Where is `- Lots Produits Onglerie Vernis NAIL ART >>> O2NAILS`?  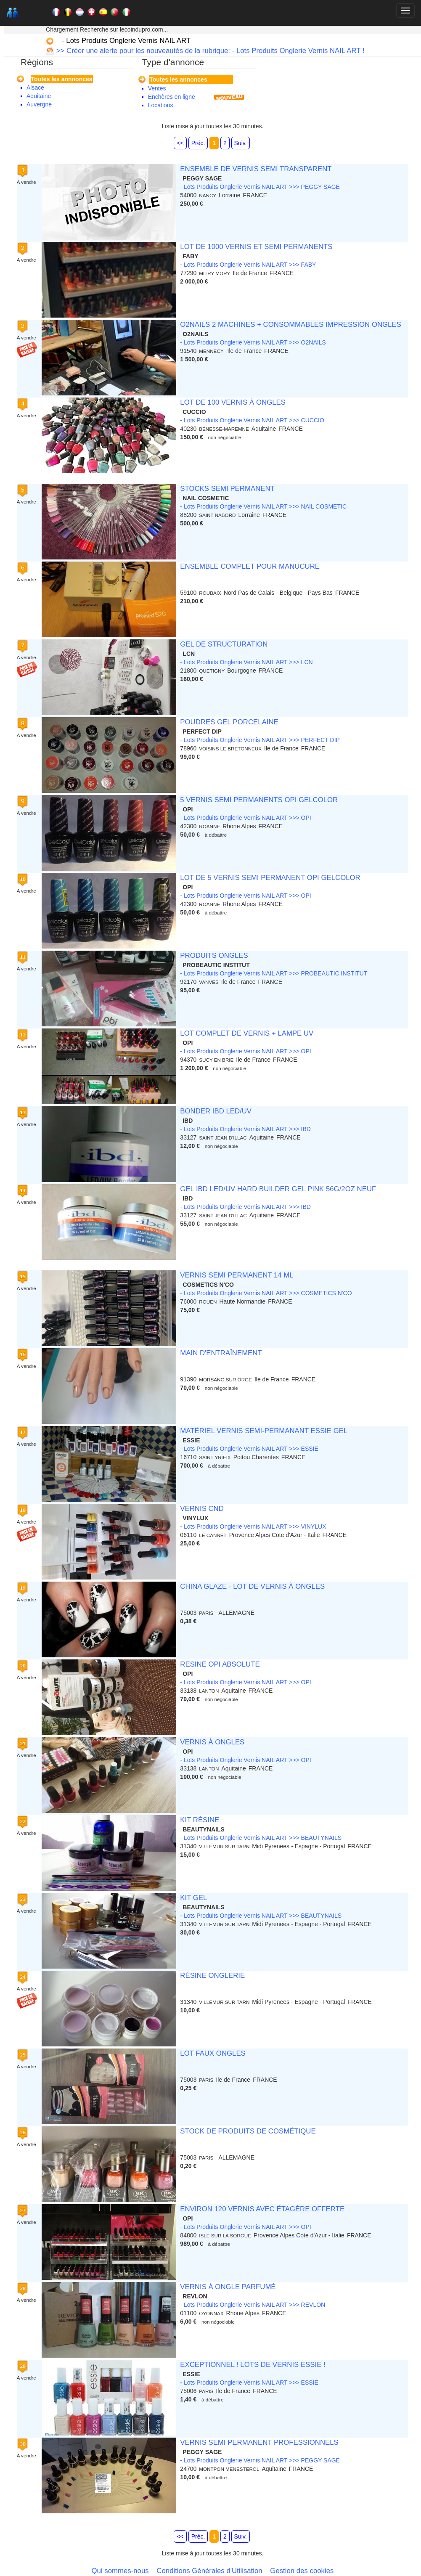 - Lots Produits Onglerie Vernis NAIL ART >>> O2NAILS is located at coordinates (253, 342).